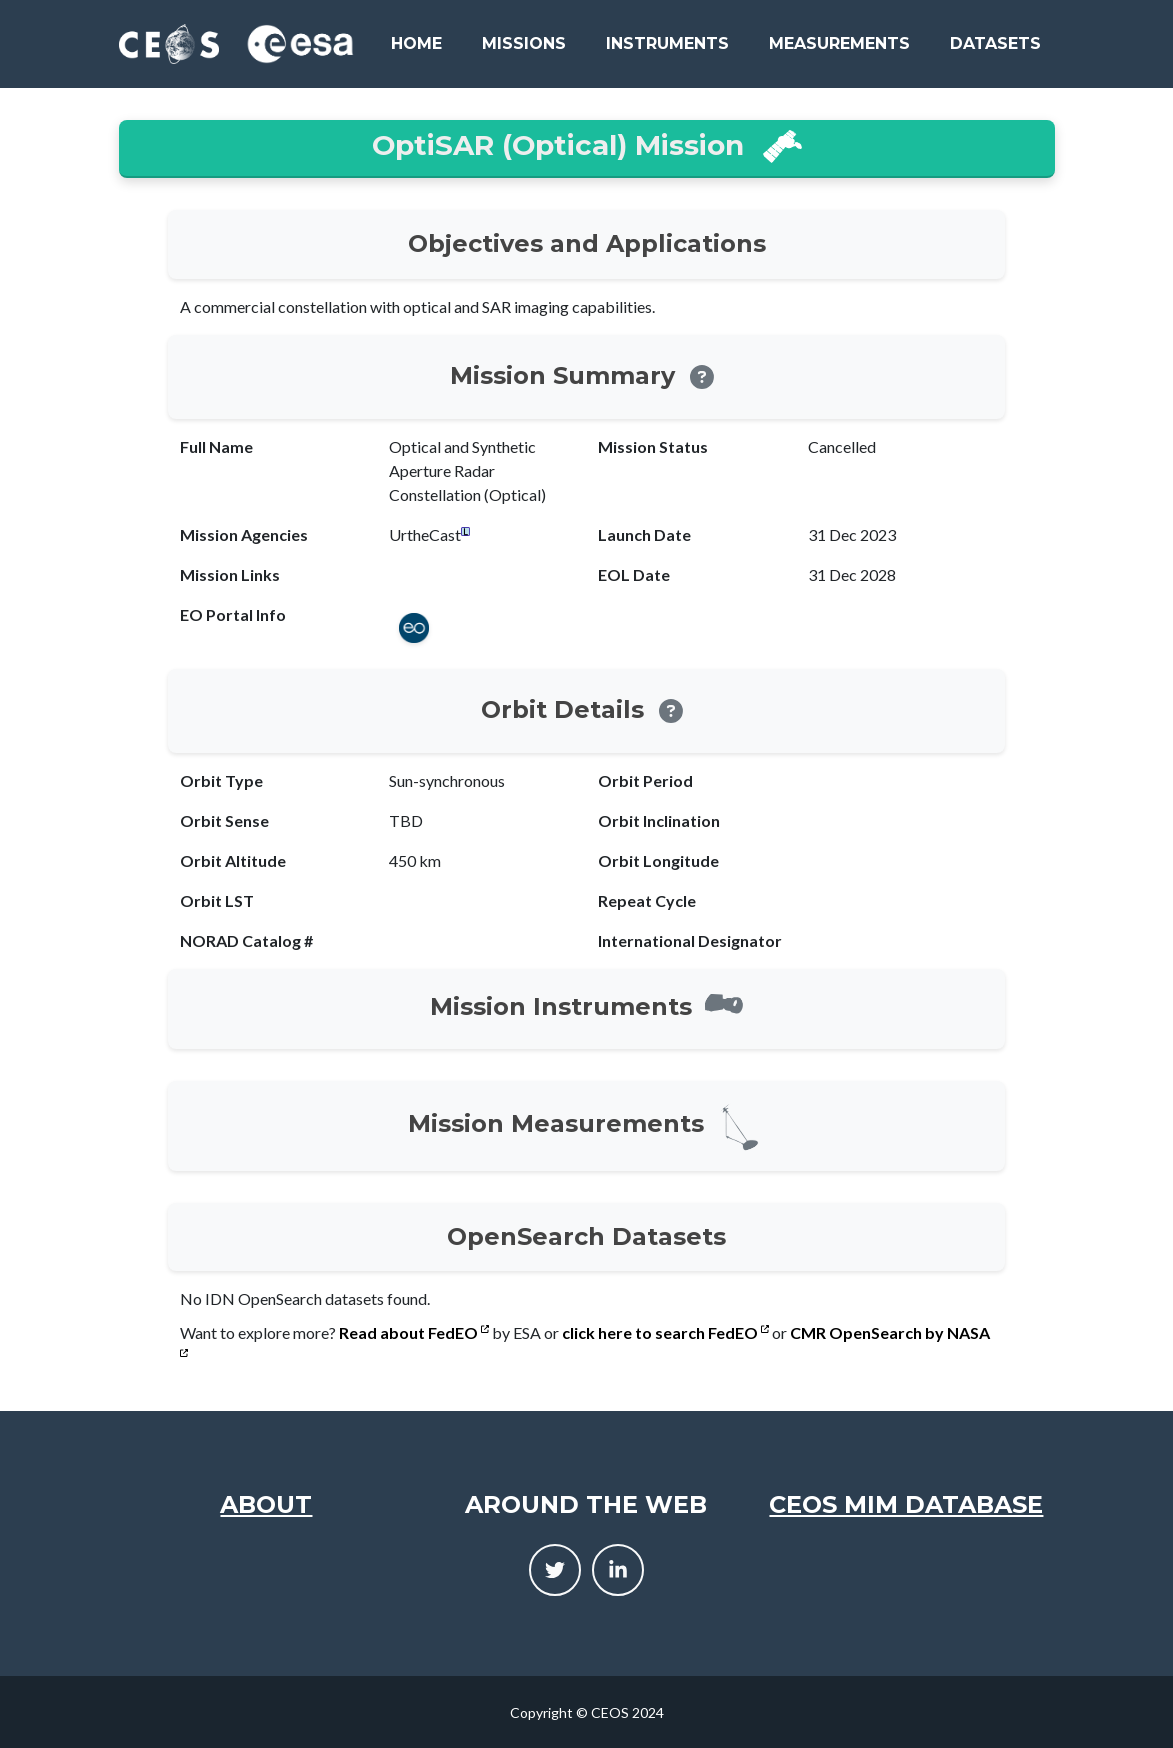 This screenshot has height=1748, width=1173. What do you see at coordinates (416, 43) in the screenshot?
I see `Home` at bounding box center [416, 43].